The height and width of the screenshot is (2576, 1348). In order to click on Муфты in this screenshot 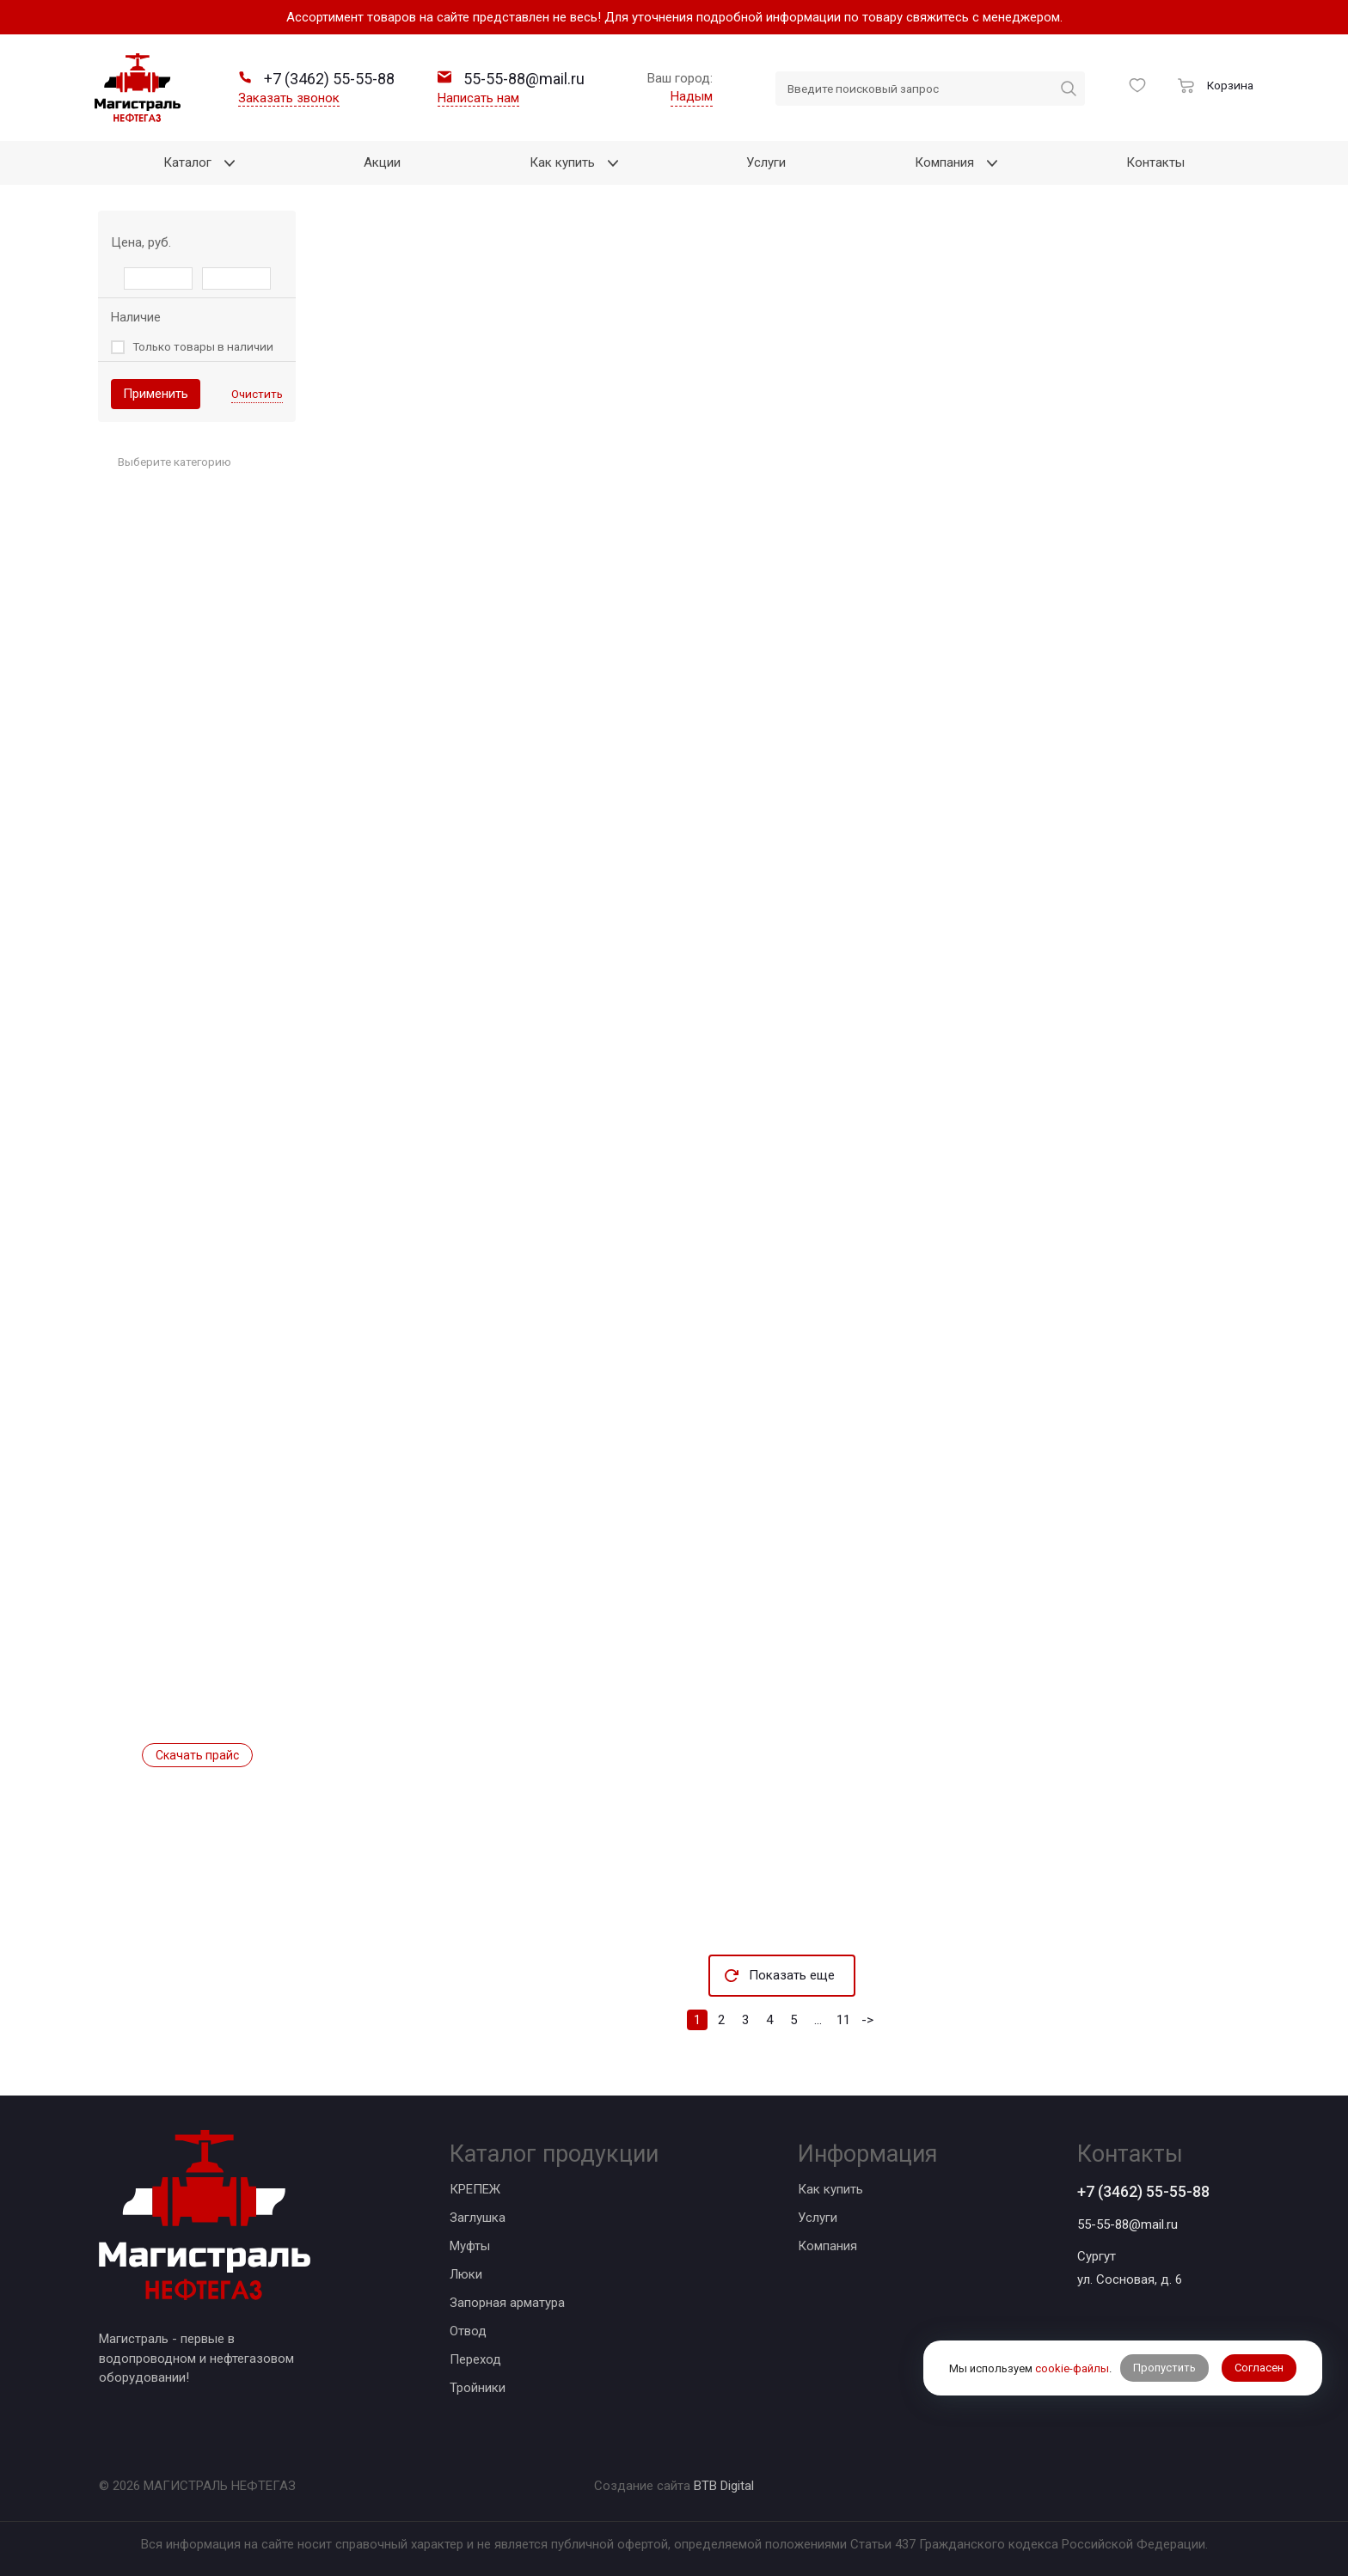, I will do `click(470, 2246)`.